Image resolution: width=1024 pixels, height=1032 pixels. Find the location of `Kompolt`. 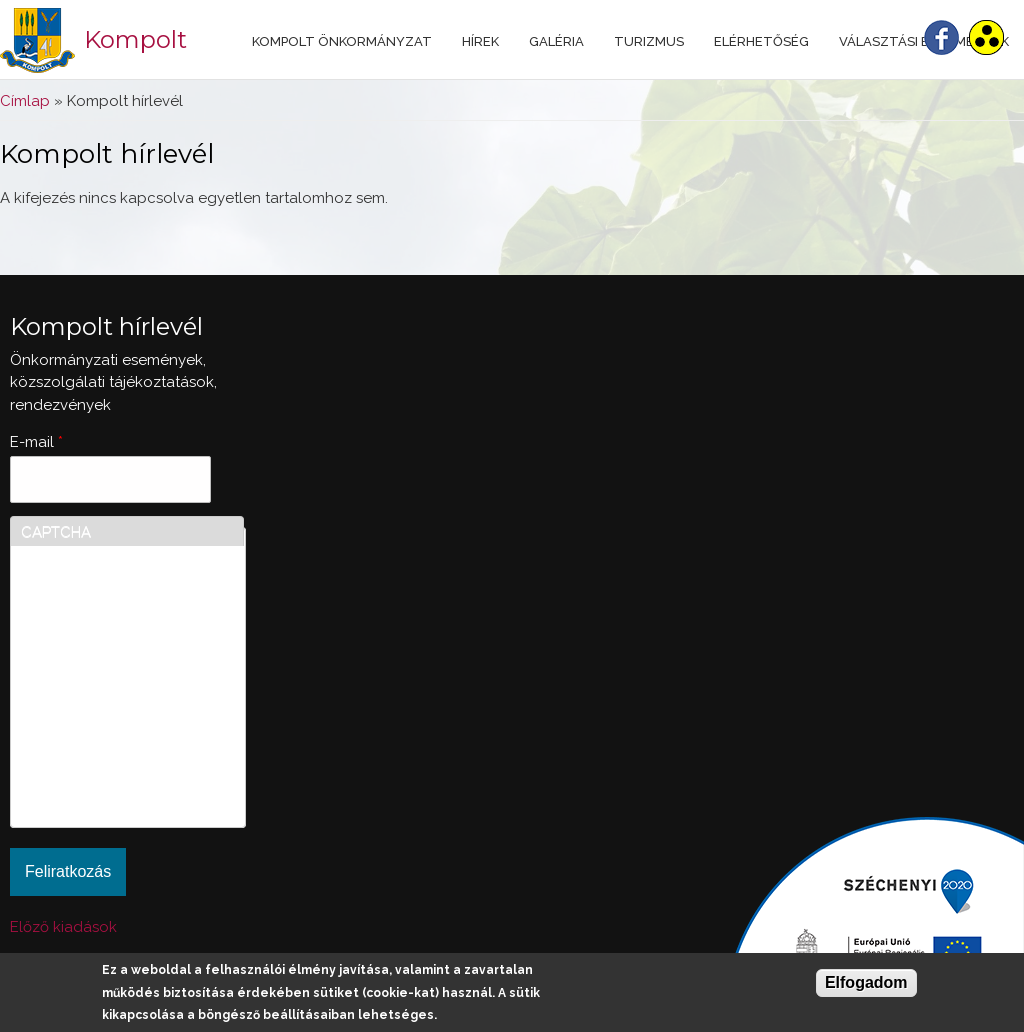

Kompolt is located at coordinates (135, 39).